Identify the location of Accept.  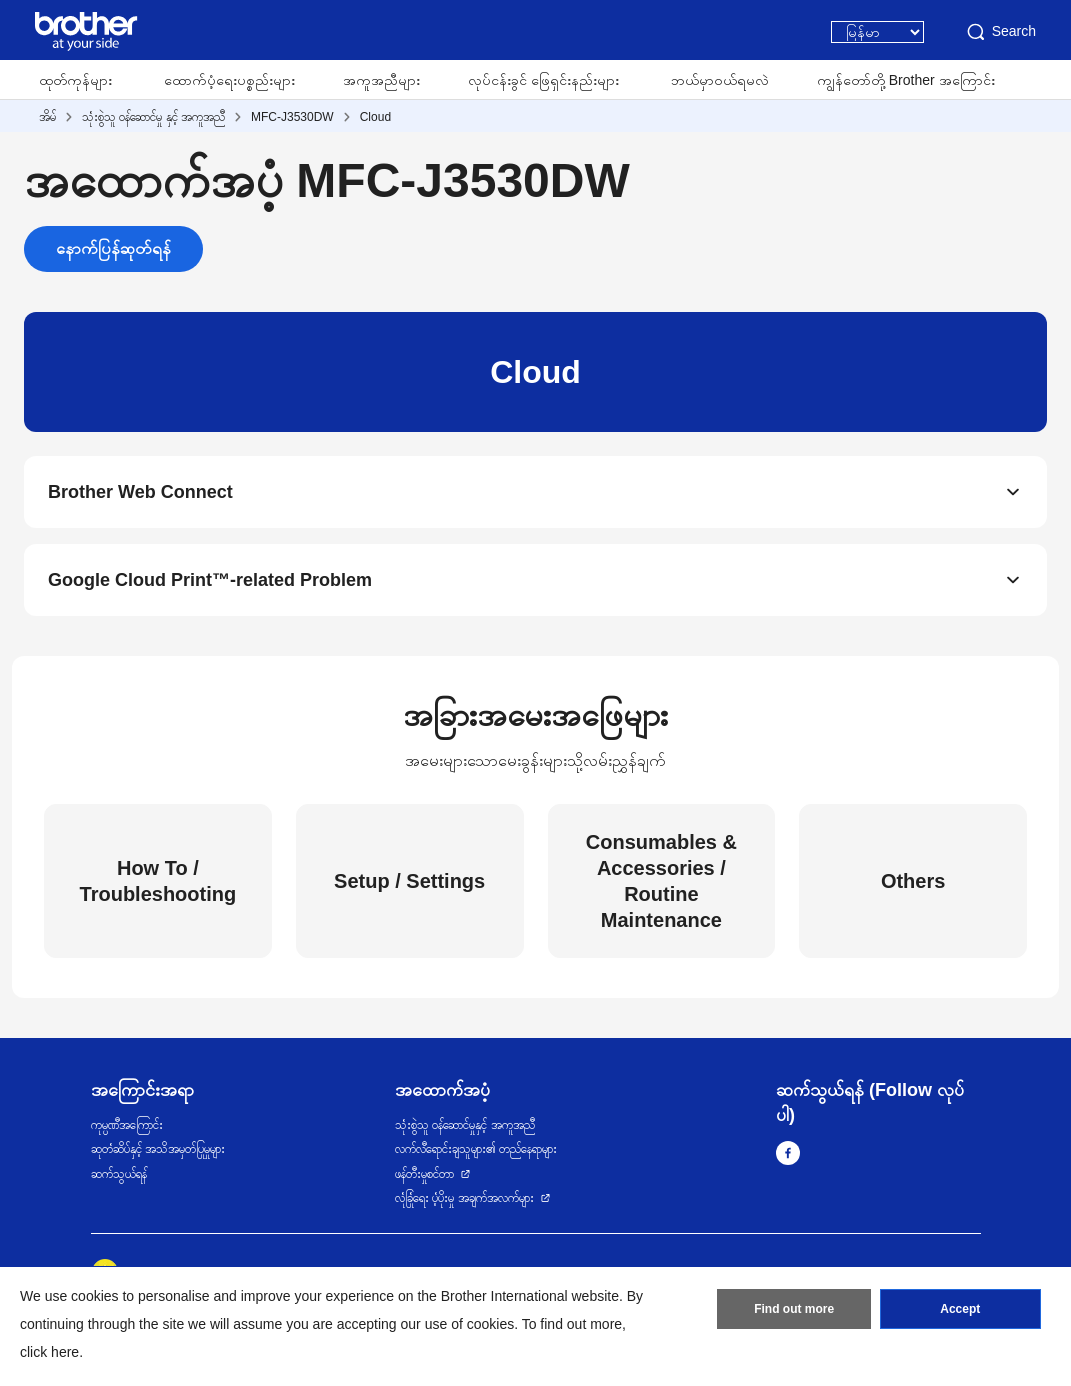
(960, 1309).